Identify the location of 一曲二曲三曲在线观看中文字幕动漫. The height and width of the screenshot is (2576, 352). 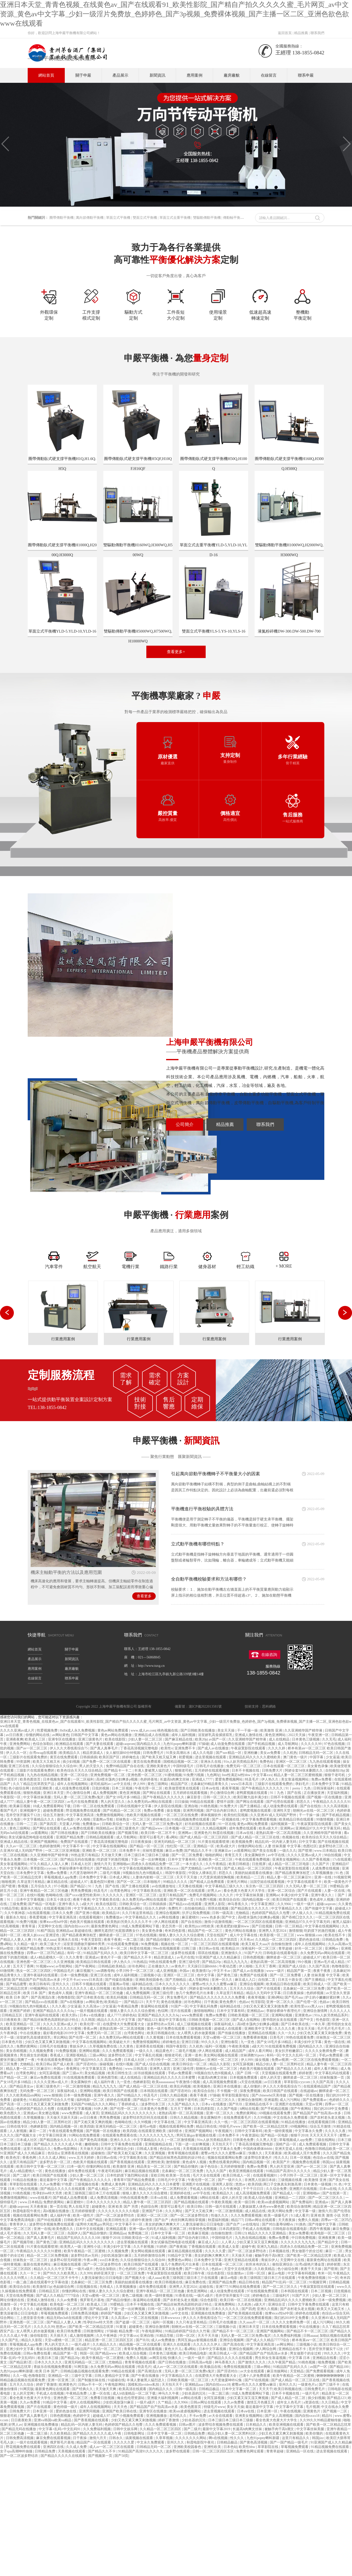
(41, 2282).